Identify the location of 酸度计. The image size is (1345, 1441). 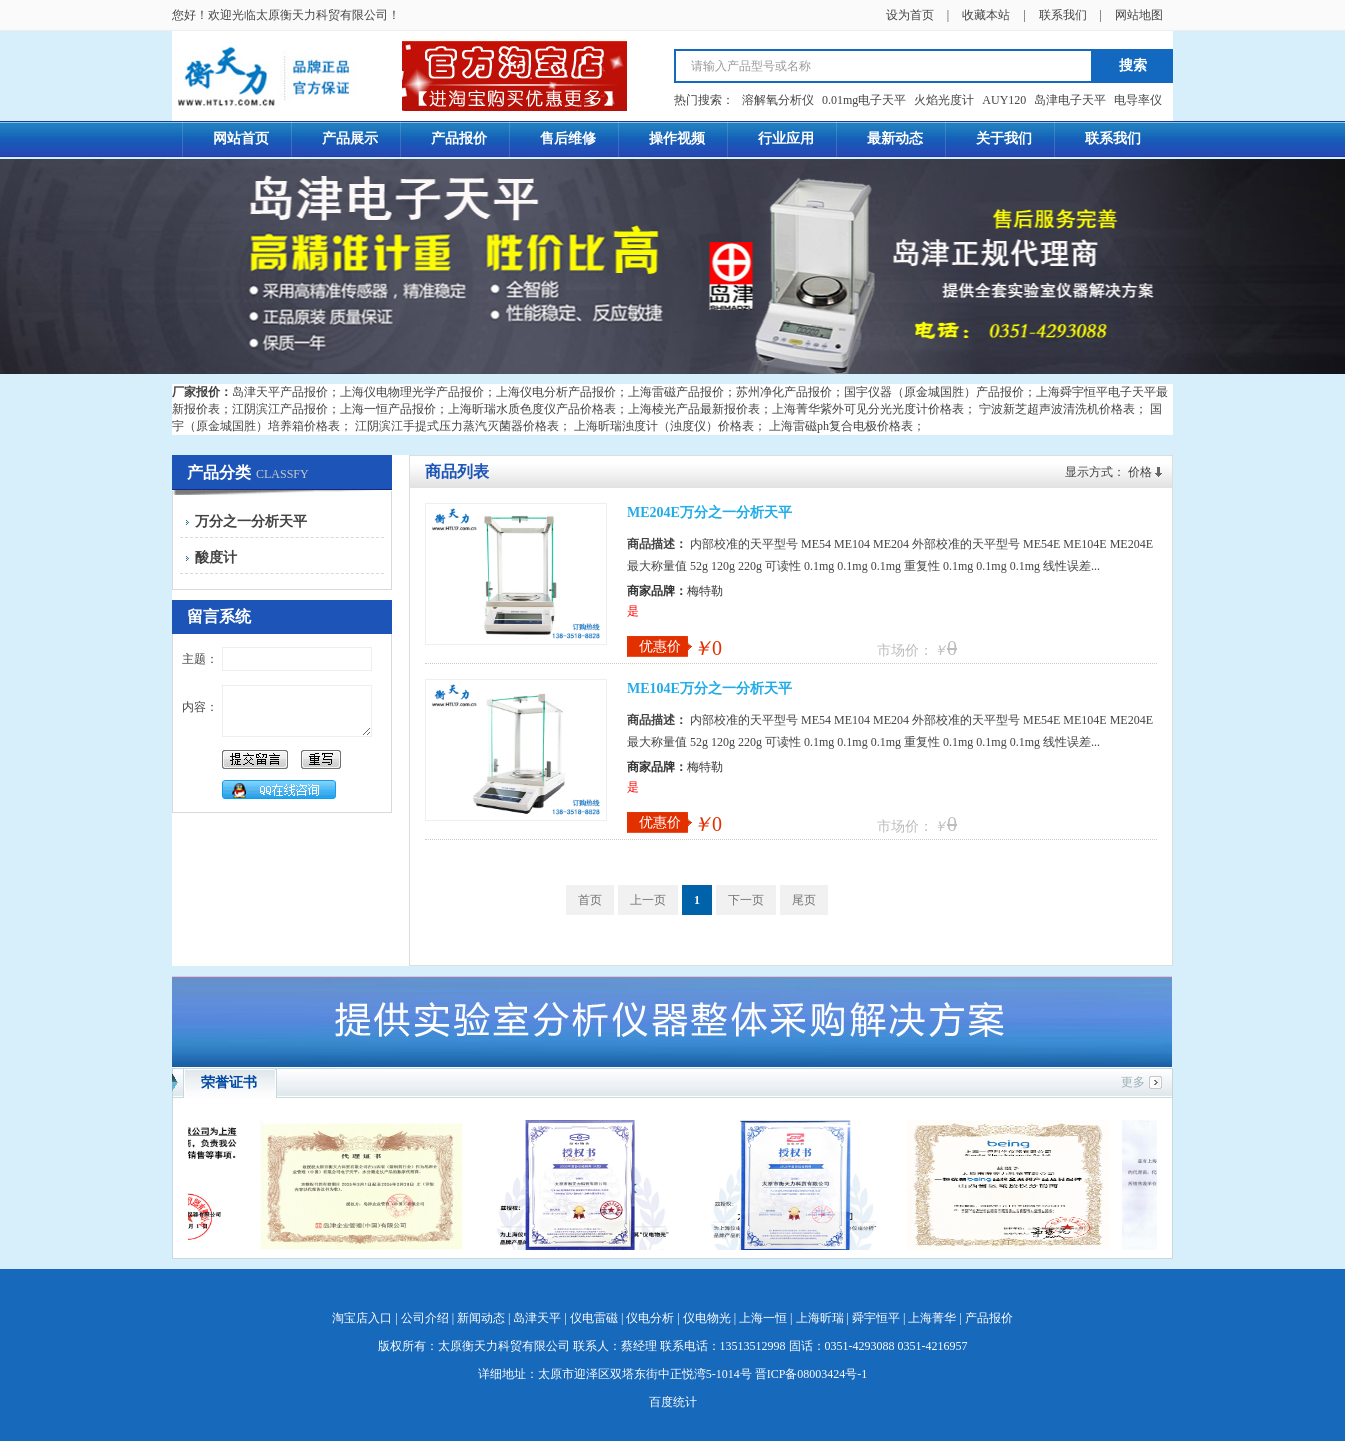
(216, 557).